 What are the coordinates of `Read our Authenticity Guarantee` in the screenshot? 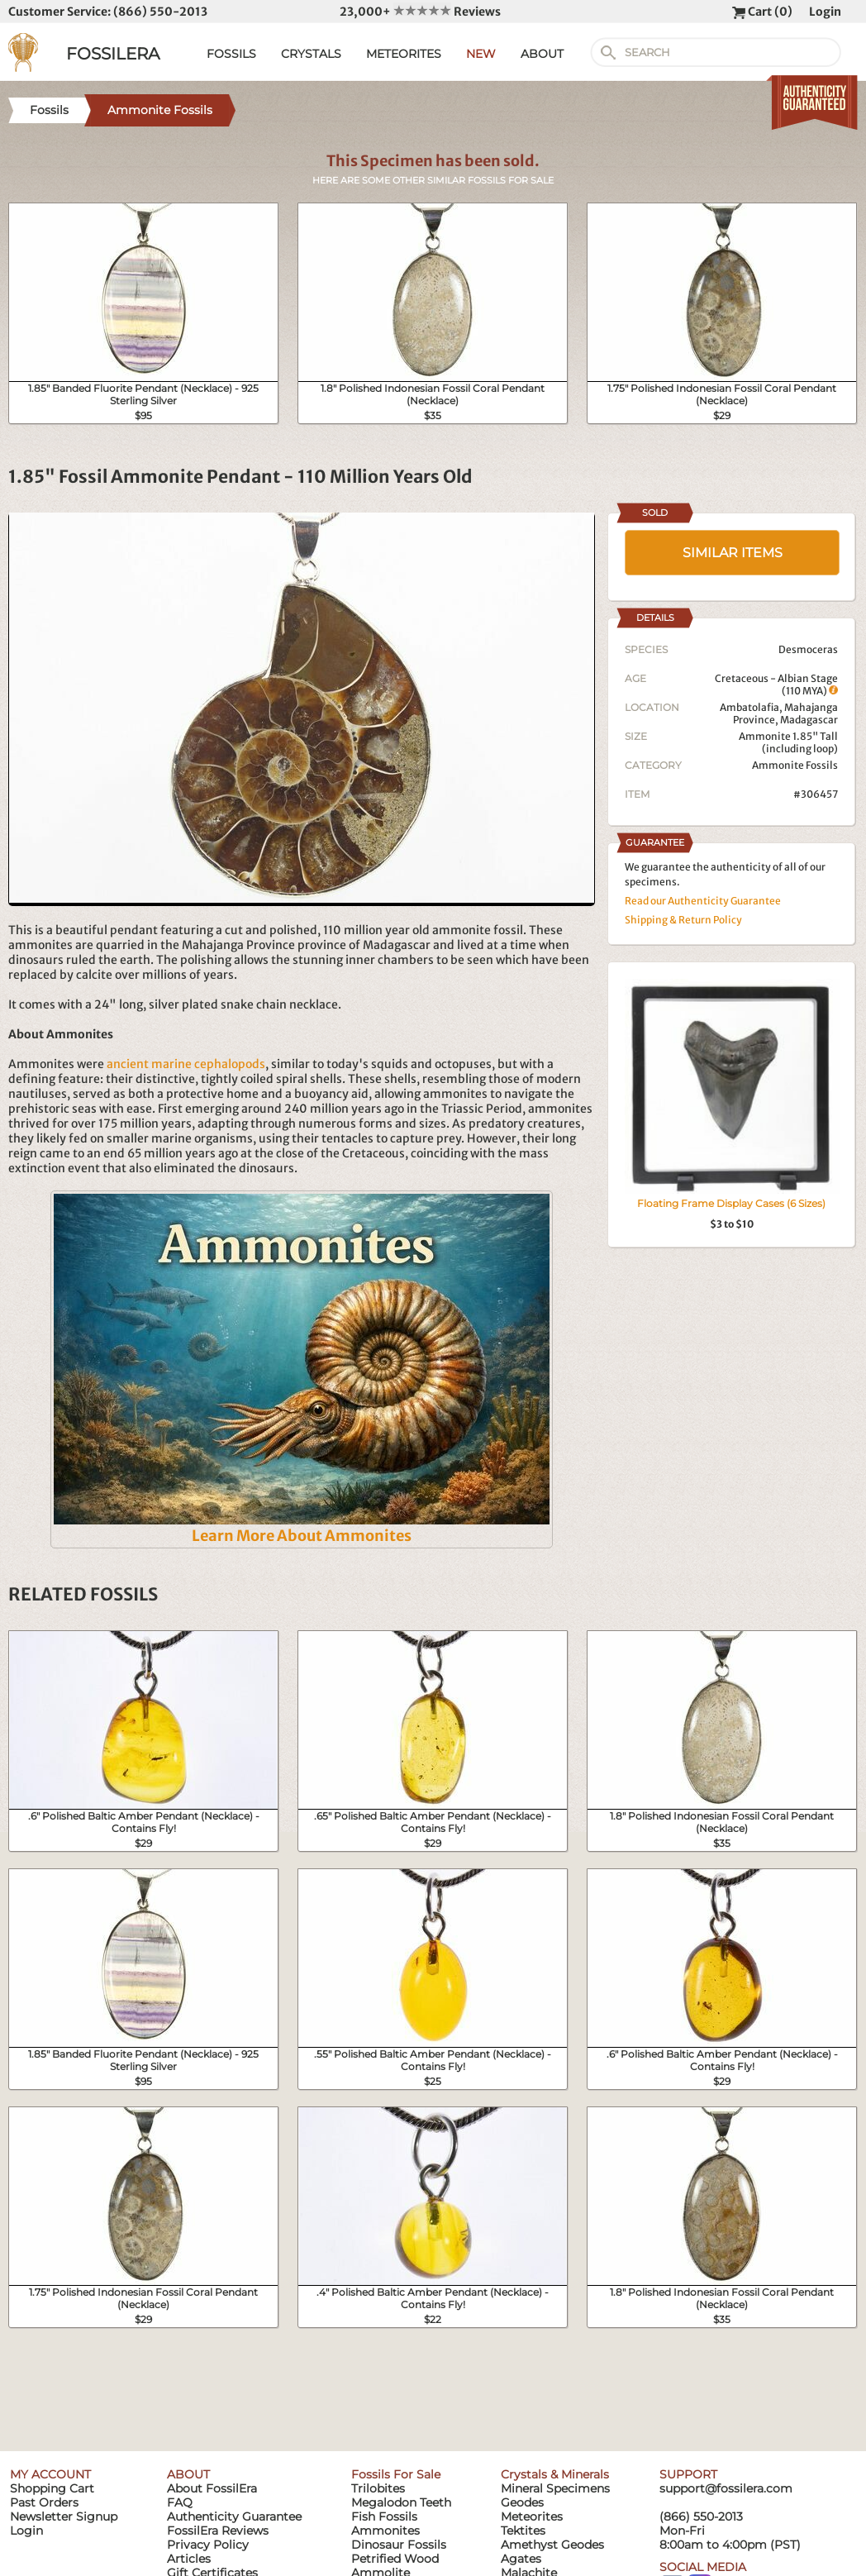 It's located at (703, 900).